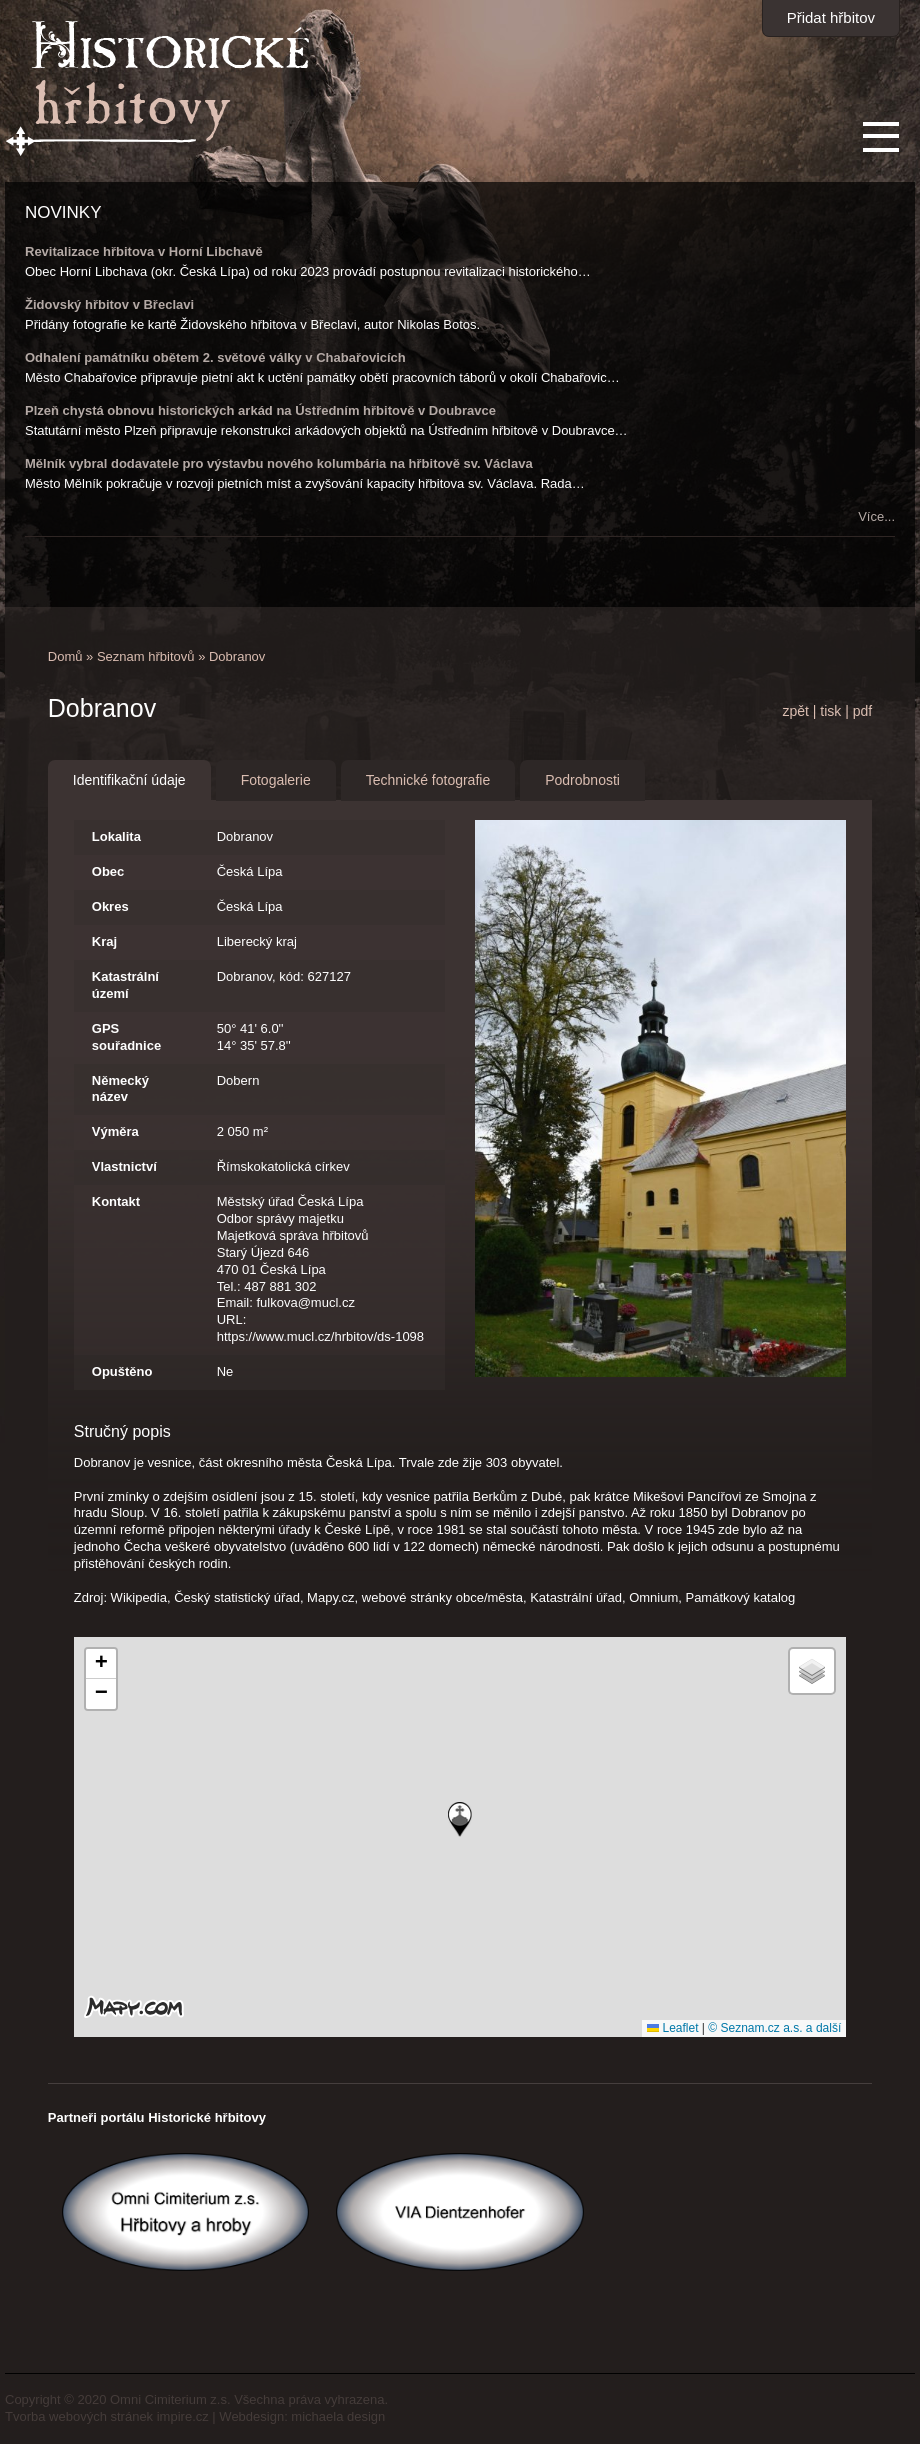  Describe the element at coordinates (124, 1166) in the screenshot. I see `Vlastnictví` at that location.